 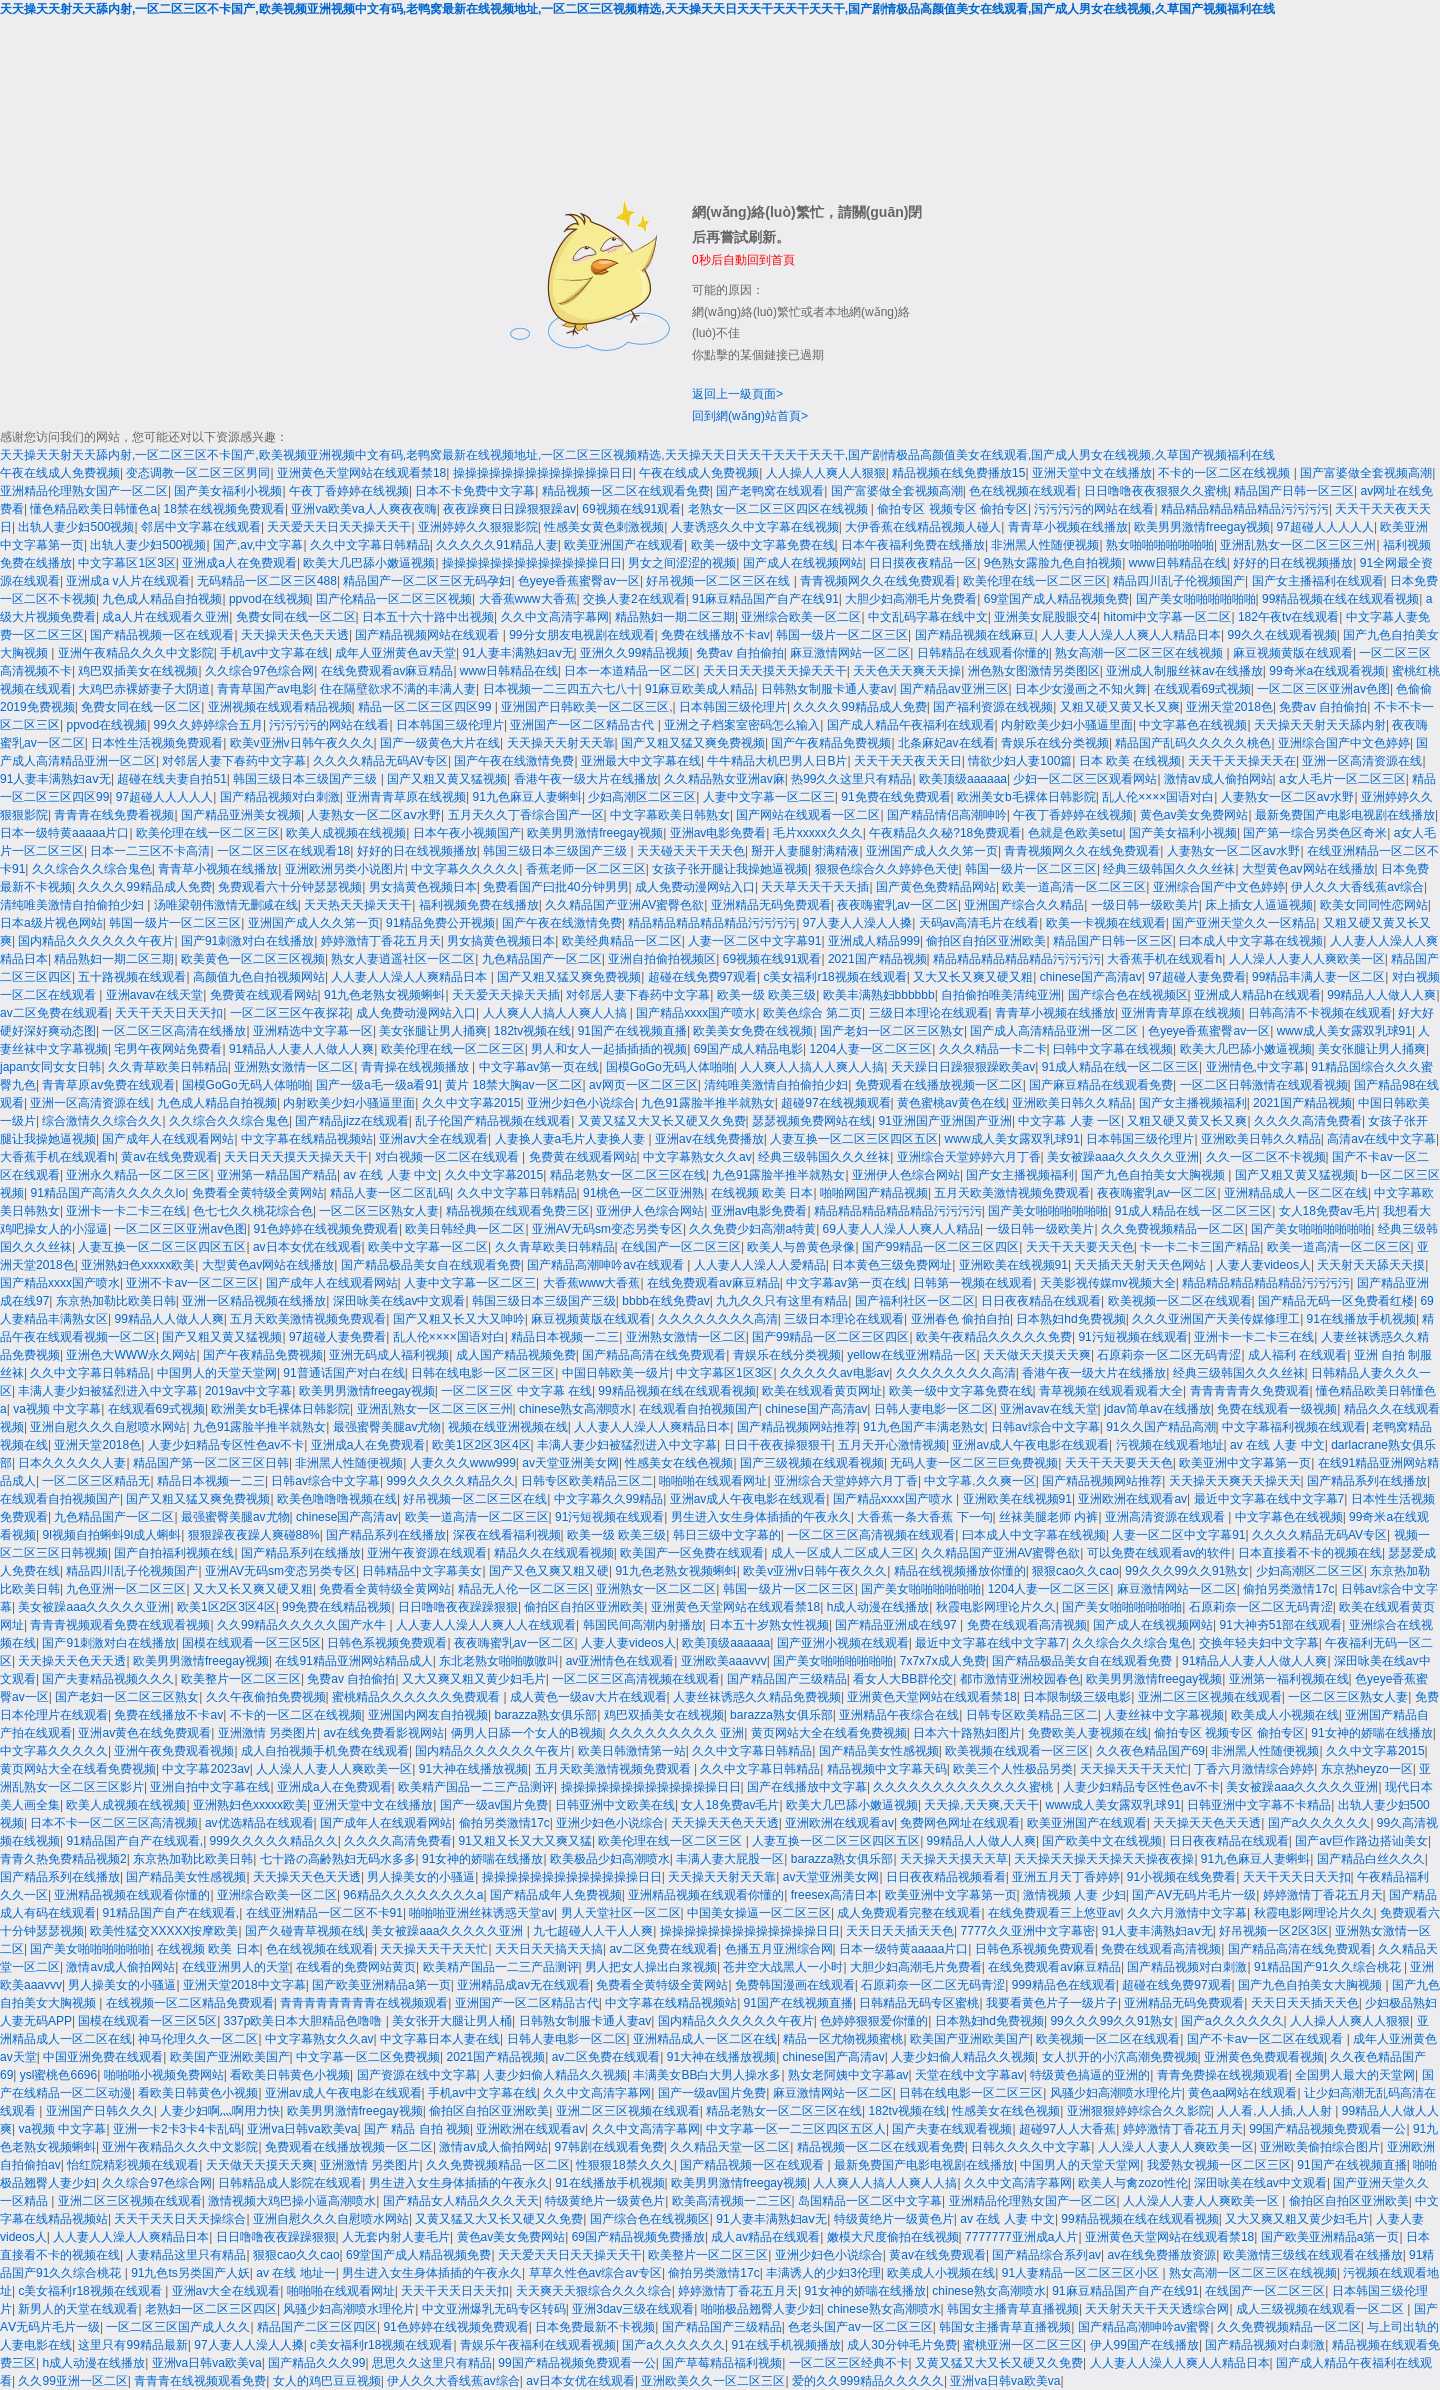 I want to click on 中文字幕一区一二三区四区五区人, so click(x=796, y=2129).